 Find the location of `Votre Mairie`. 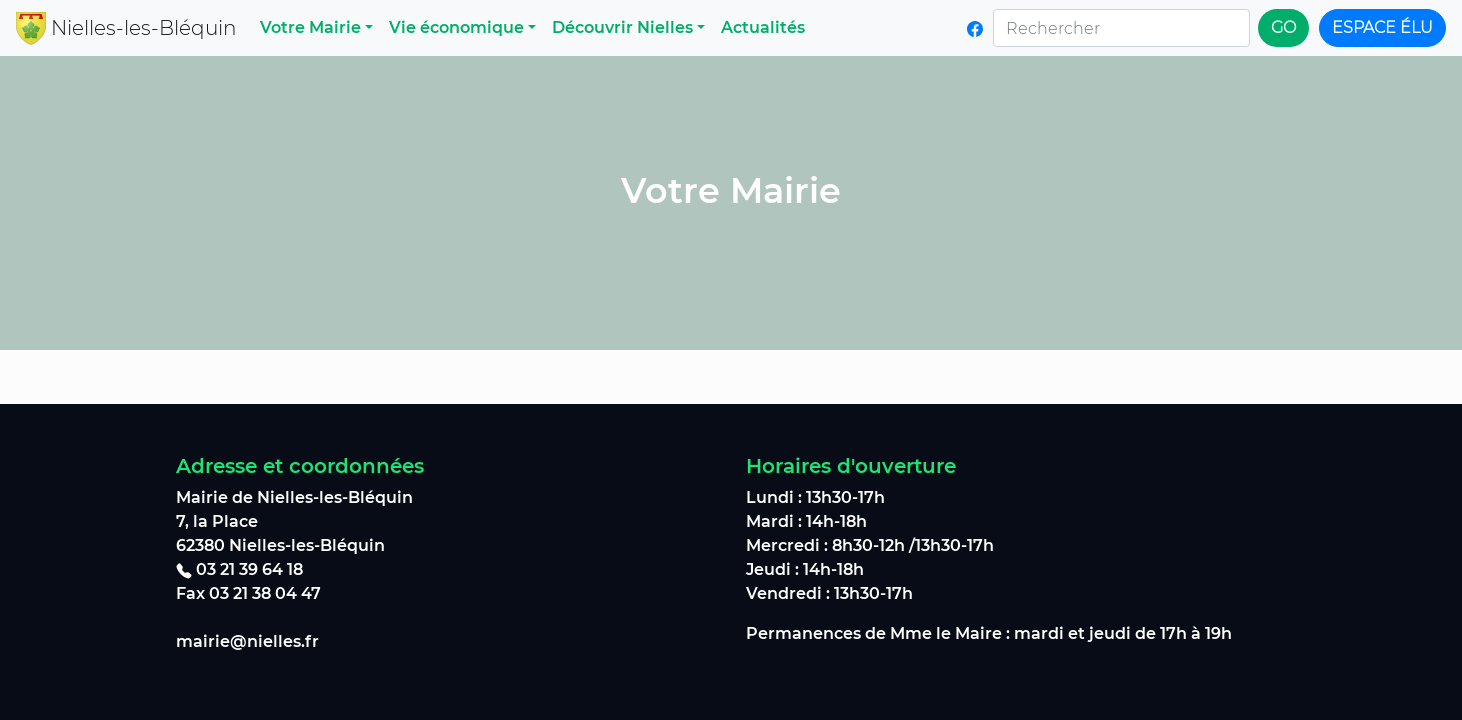

Votre Mairie is located at coordinates (310, 27).